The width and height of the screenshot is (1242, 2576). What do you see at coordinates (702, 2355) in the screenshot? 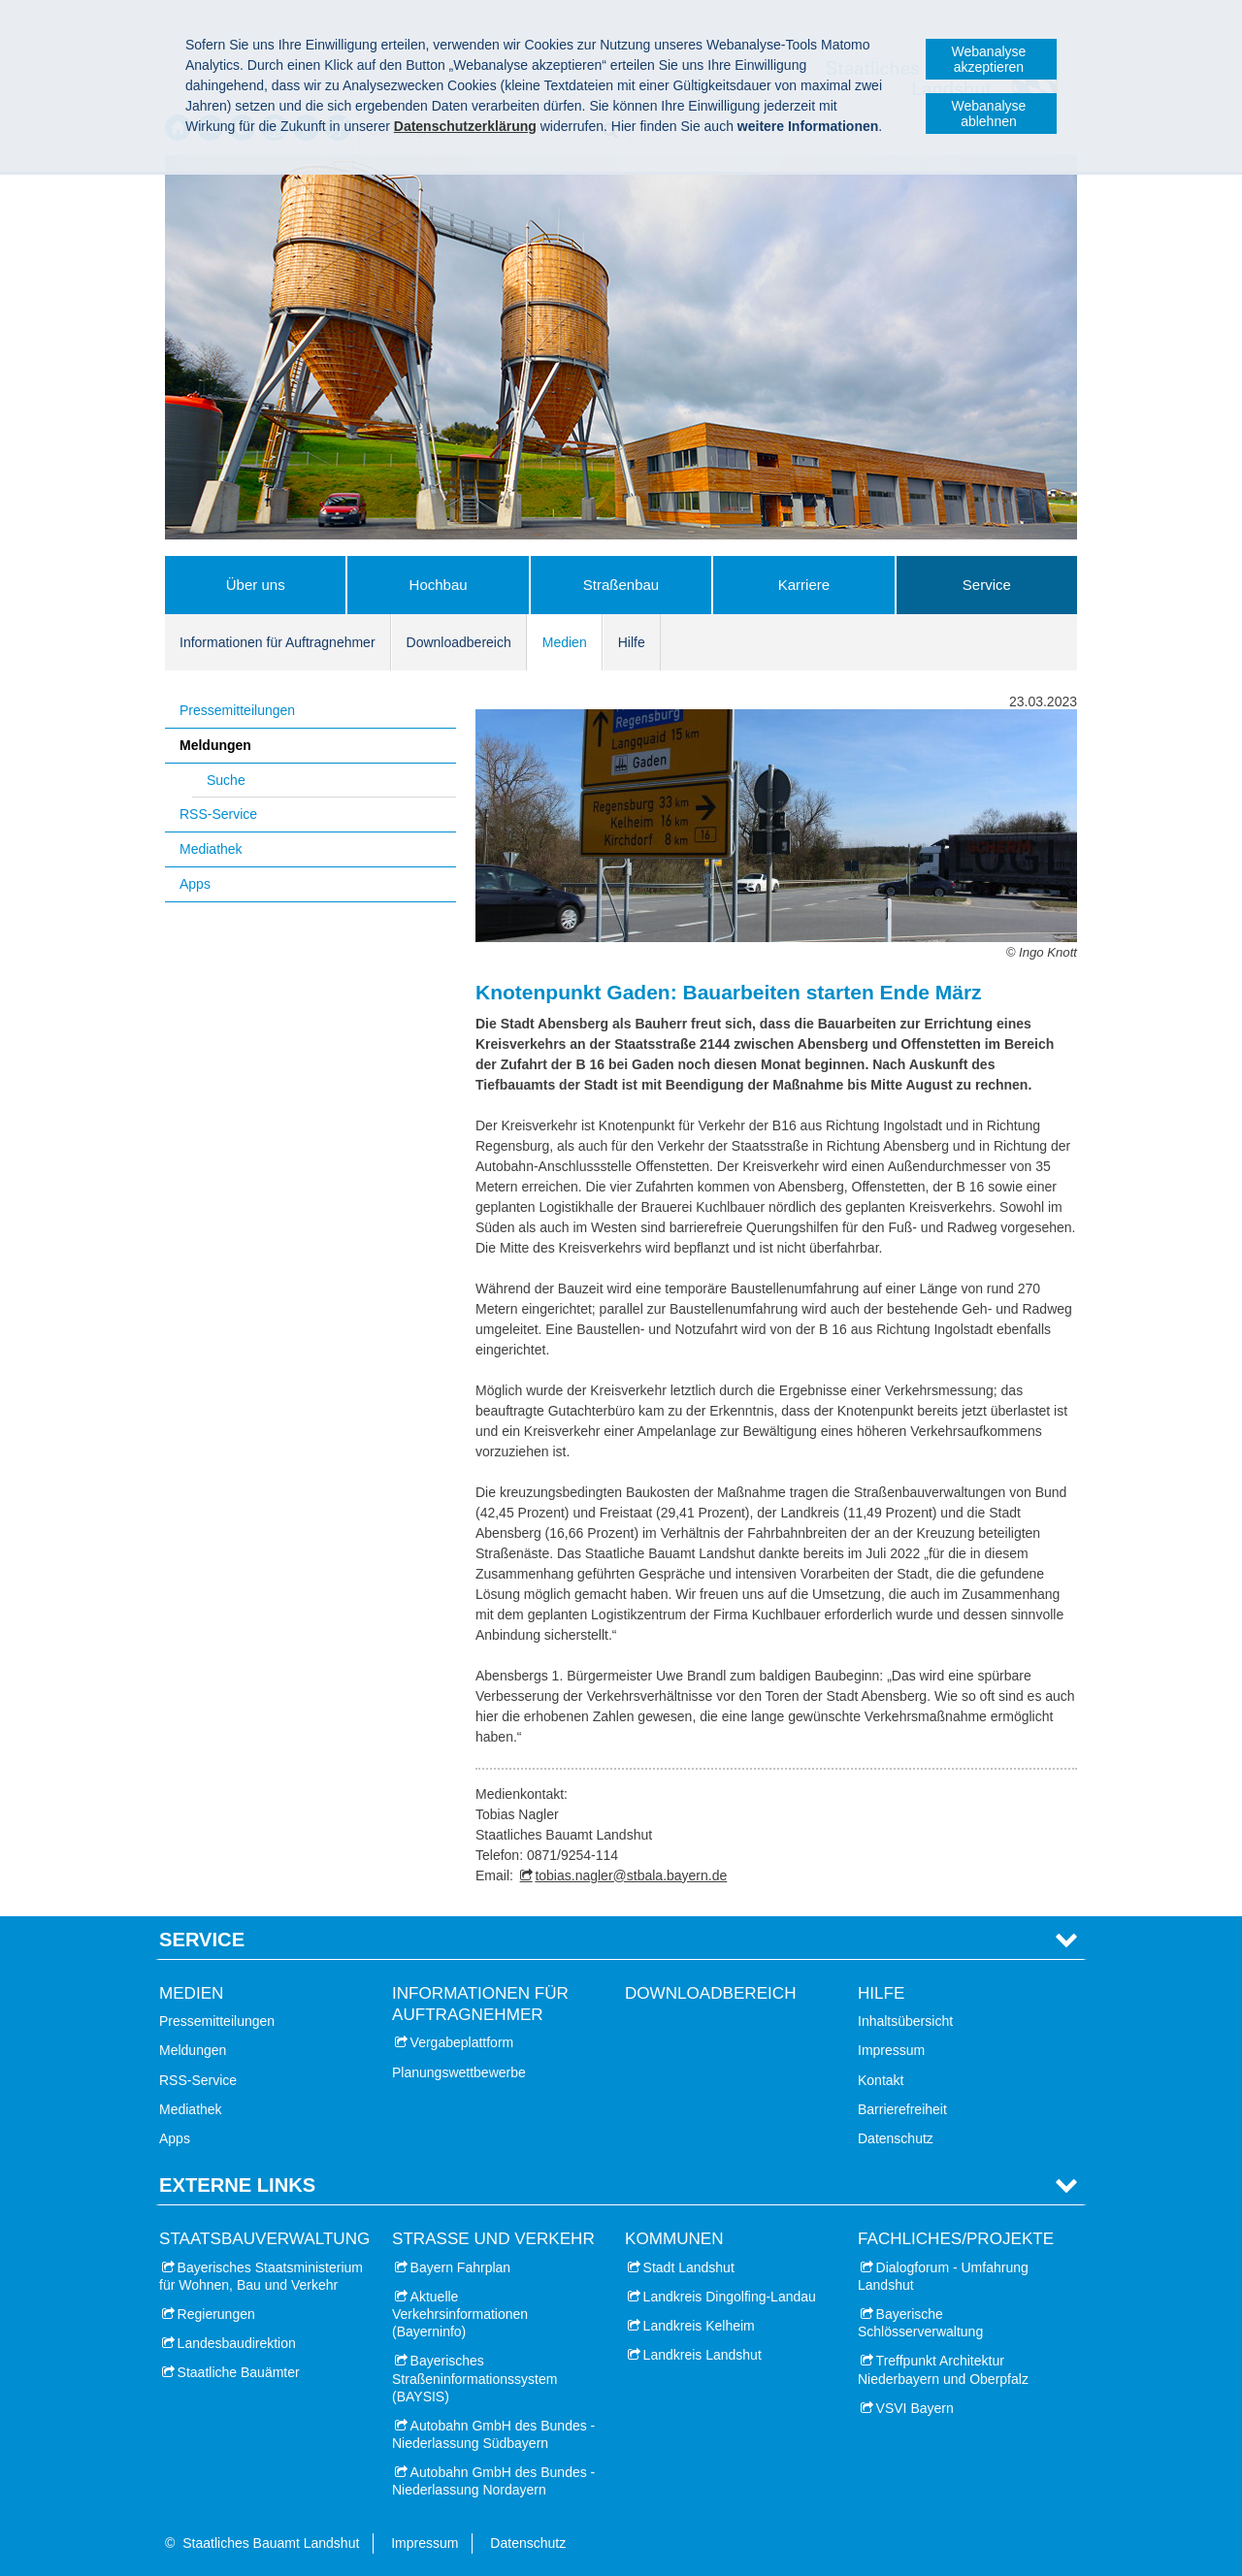
I see `Landkreis Landshut` at bounding box center [702, 2355].